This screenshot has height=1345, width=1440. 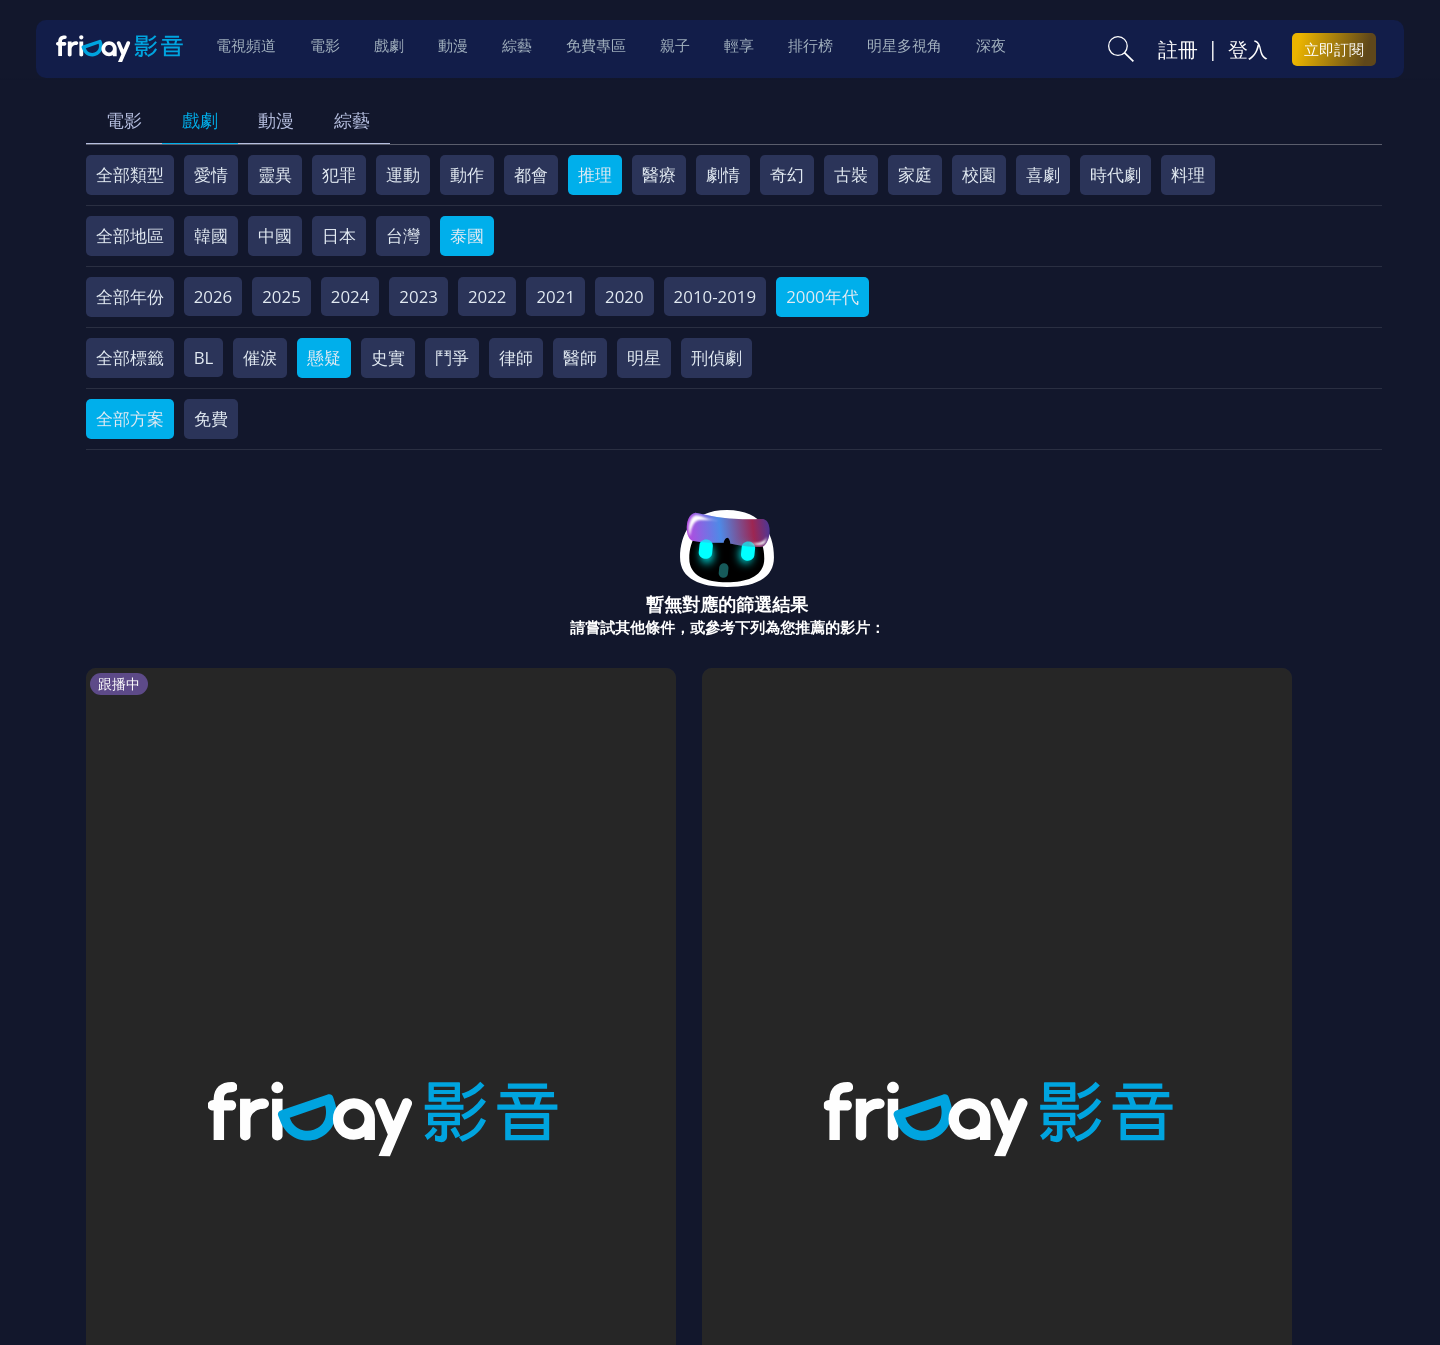 What do you see at coordinates (787, 174) in the screenshot?
I see `奇幻` at bounding box center [787, 174].